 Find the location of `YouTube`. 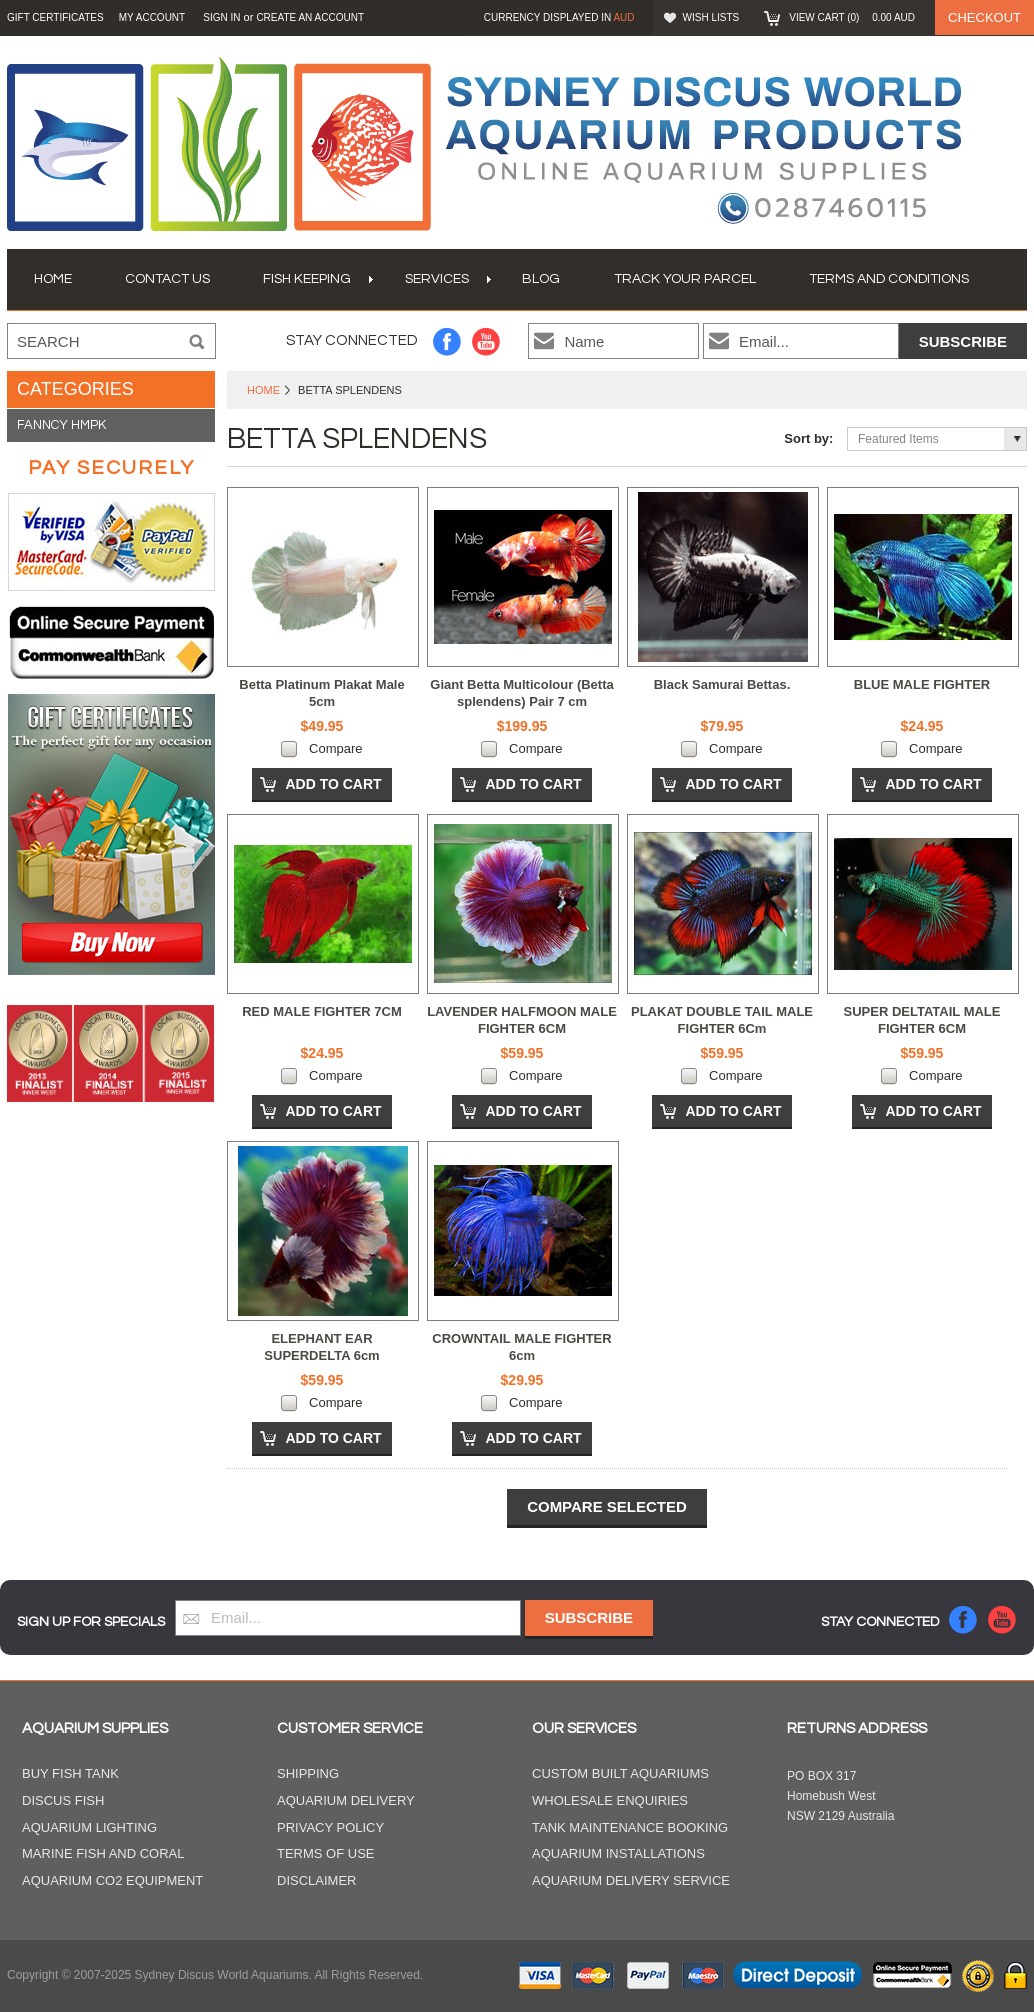

YouTube is located at coordinates (486, 341).